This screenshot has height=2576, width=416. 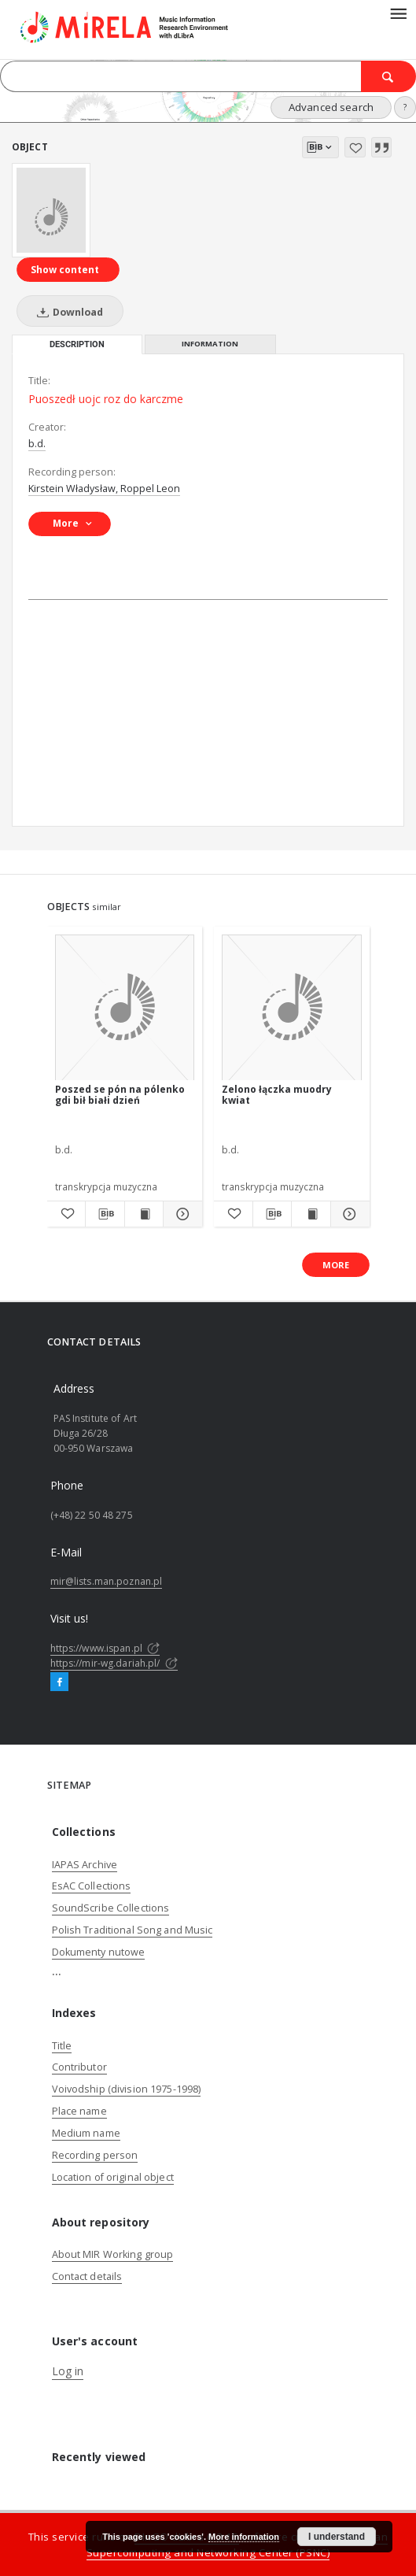 What do you see at coordinates (277, 1095) in the screenshot?
I see `Zelono łączka muodry kwiat` at bounding box center [277, 1095].